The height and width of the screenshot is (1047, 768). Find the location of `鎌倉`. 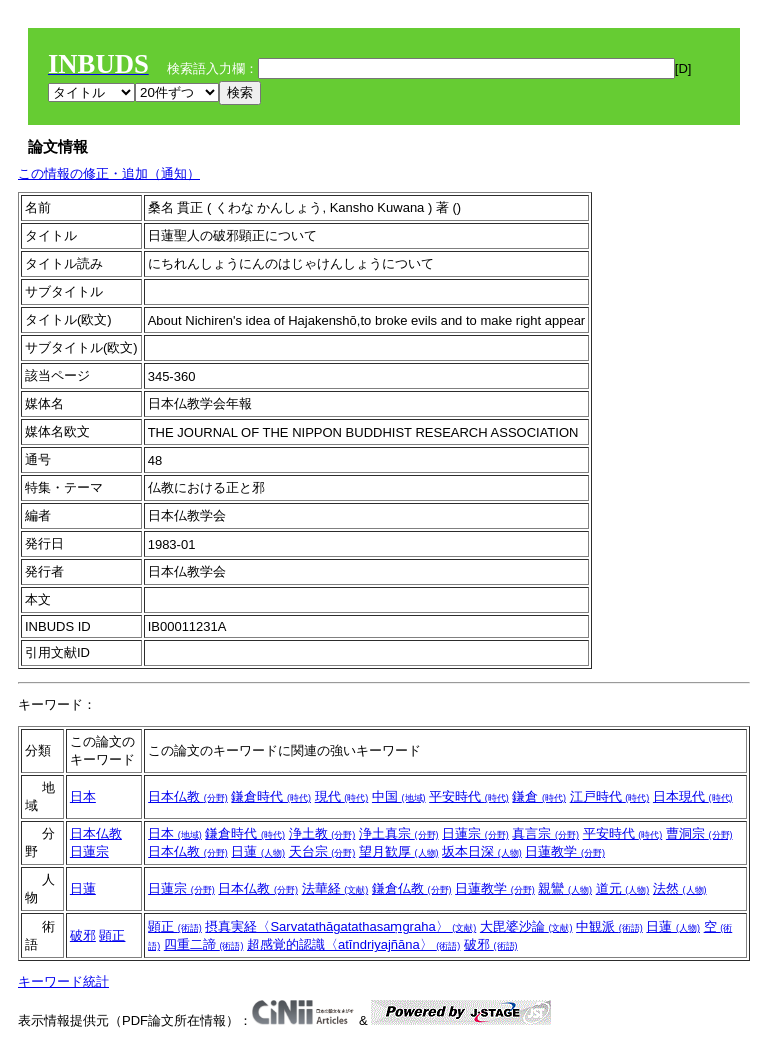

鎌倉 is located at coordinates (539, 796).